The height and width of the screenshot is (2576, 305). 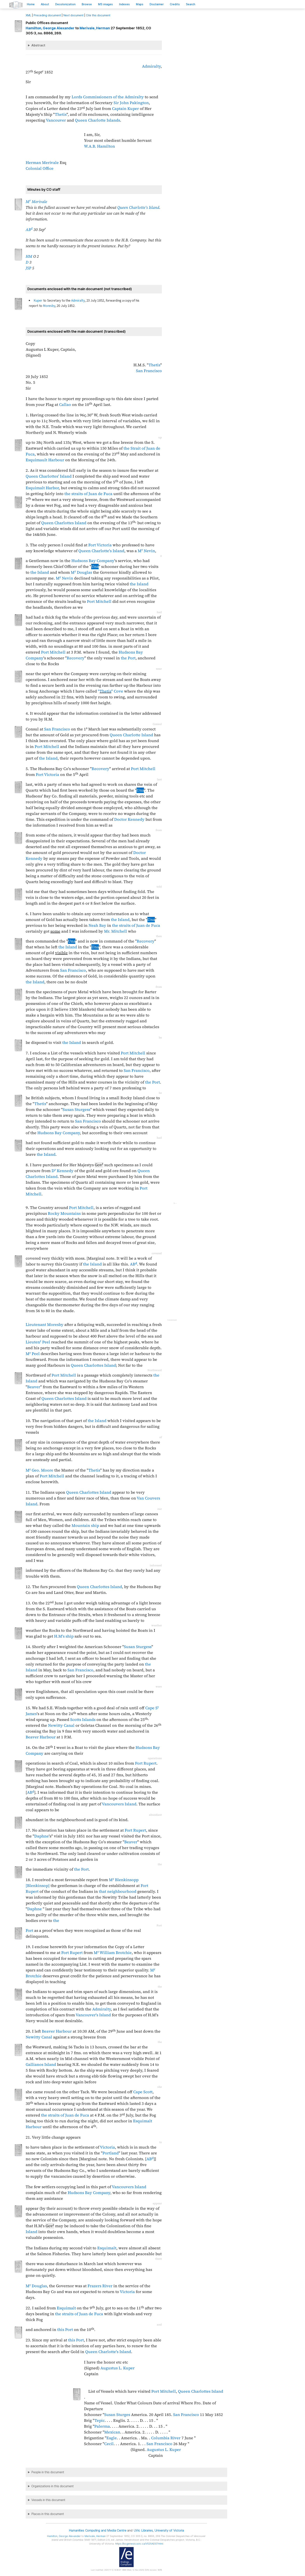 I want to click on Fort, so click(x=29, y=1930).